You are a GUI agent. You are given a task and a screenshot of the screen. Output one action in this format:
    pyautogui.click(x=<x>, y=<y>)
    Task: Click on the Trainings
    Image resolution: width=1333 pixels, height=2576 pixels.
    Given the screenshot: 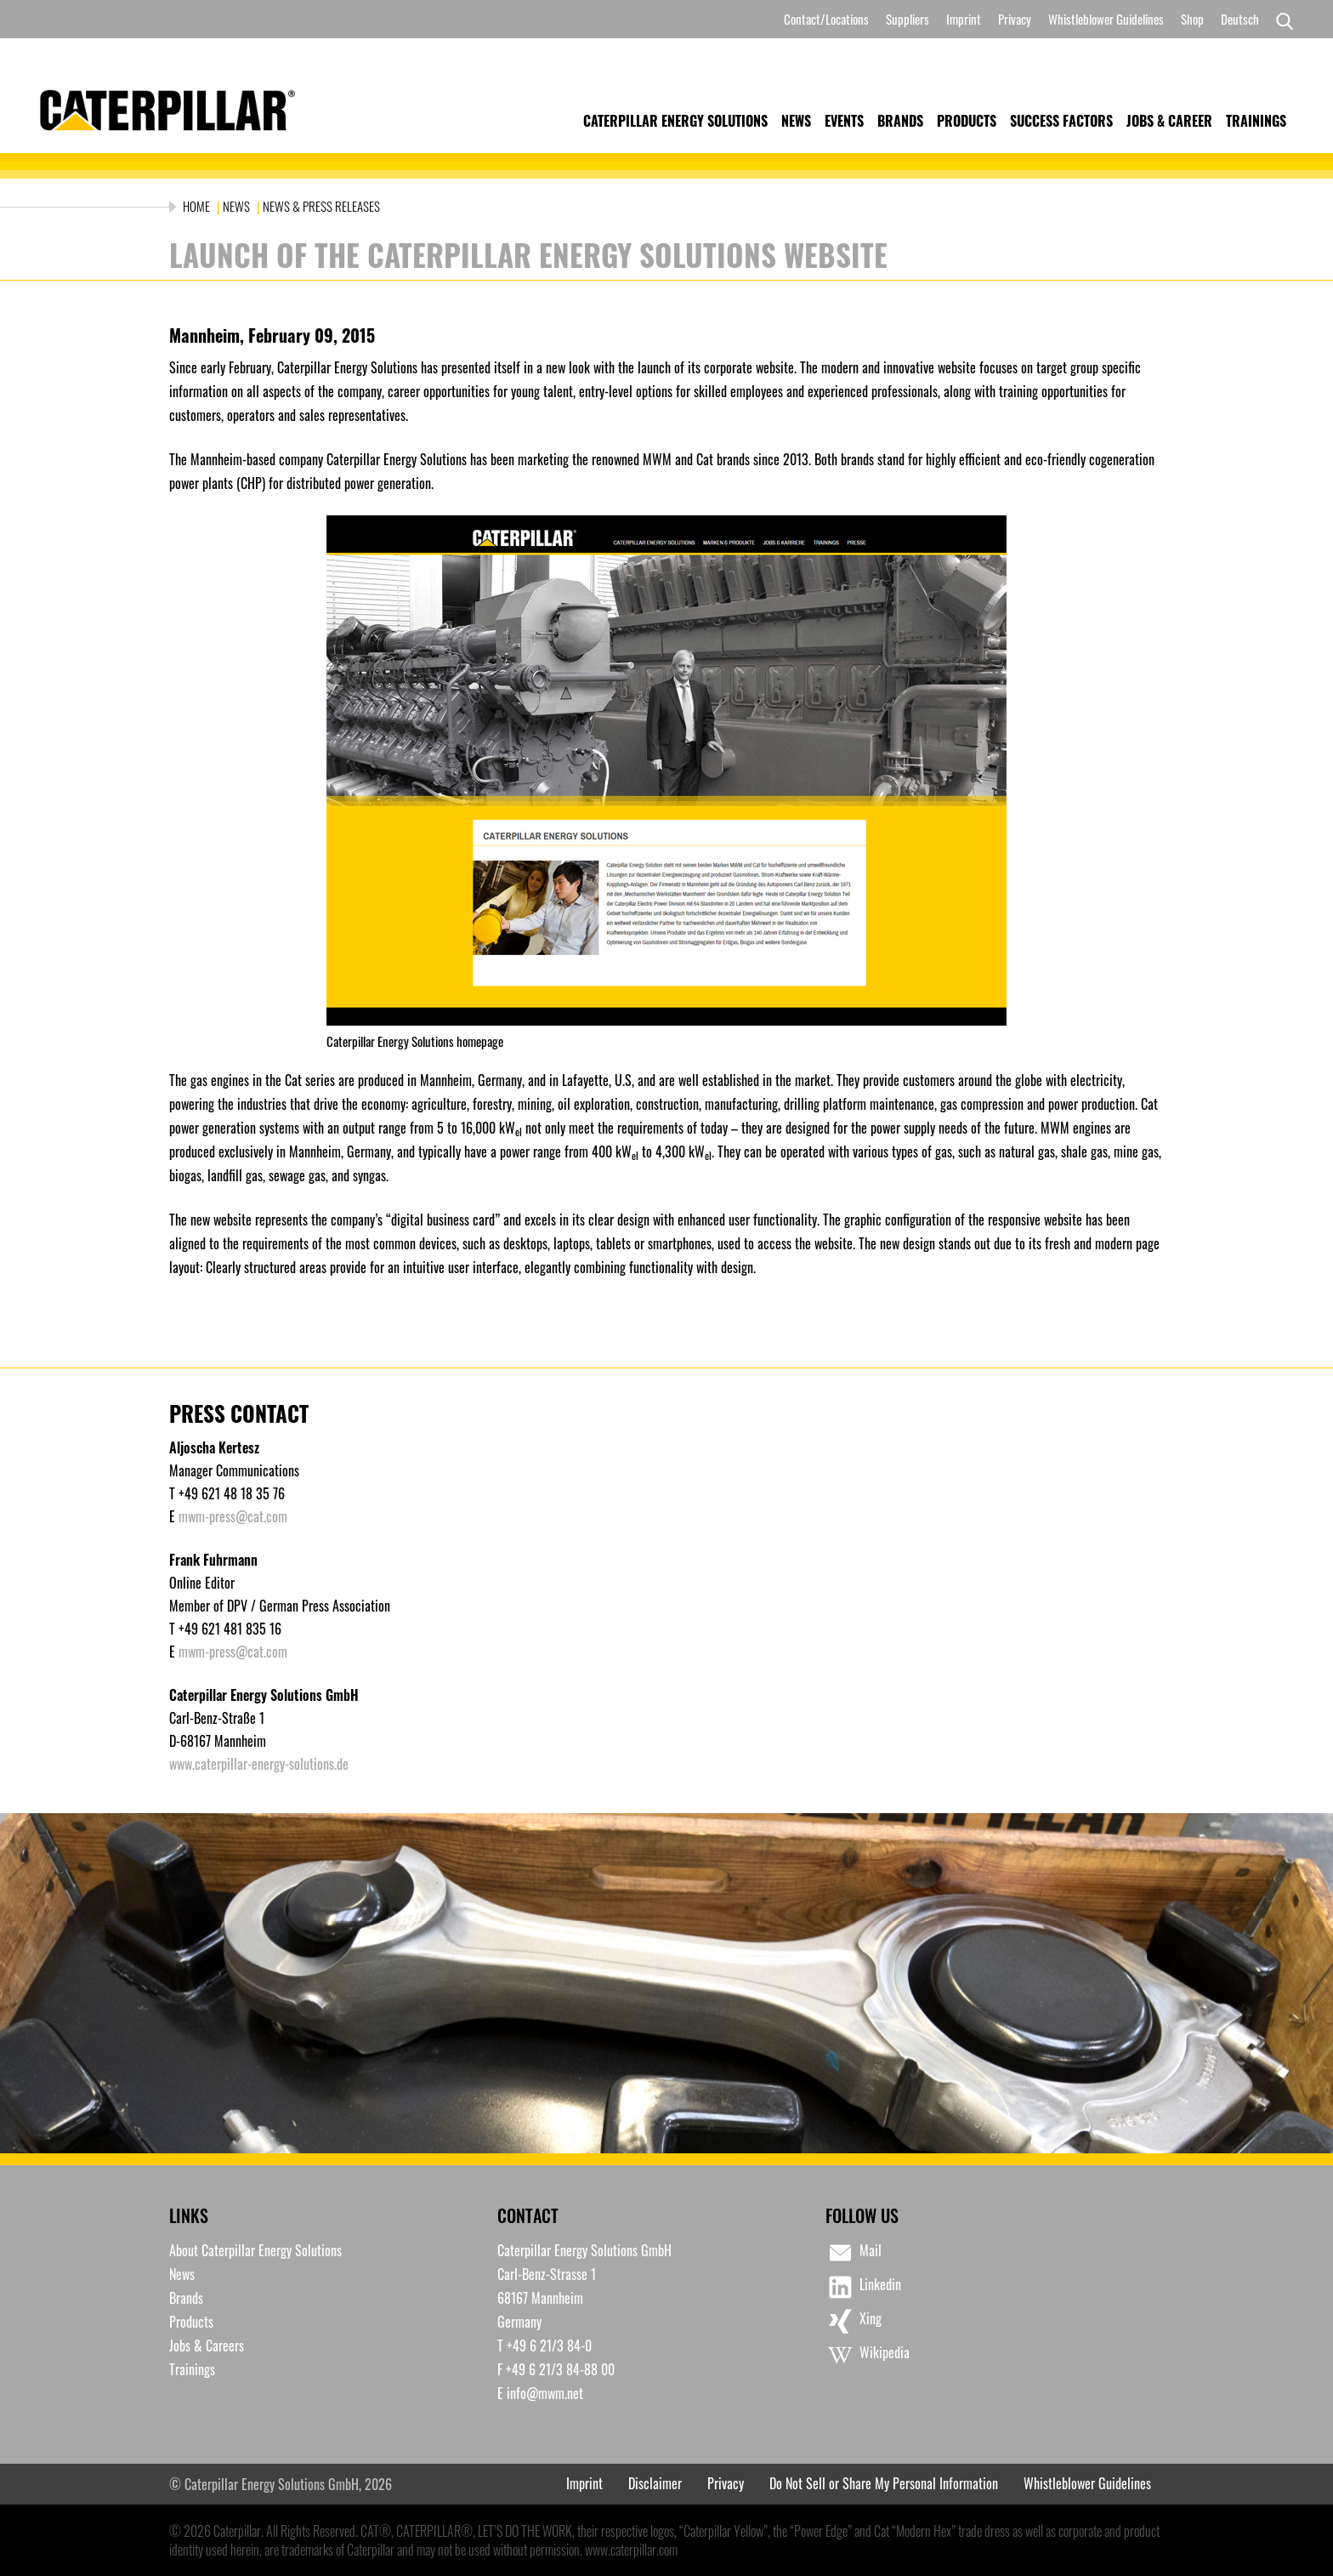 What is the action you would take?
    pyautogui.click(x=1256, y=121)
    